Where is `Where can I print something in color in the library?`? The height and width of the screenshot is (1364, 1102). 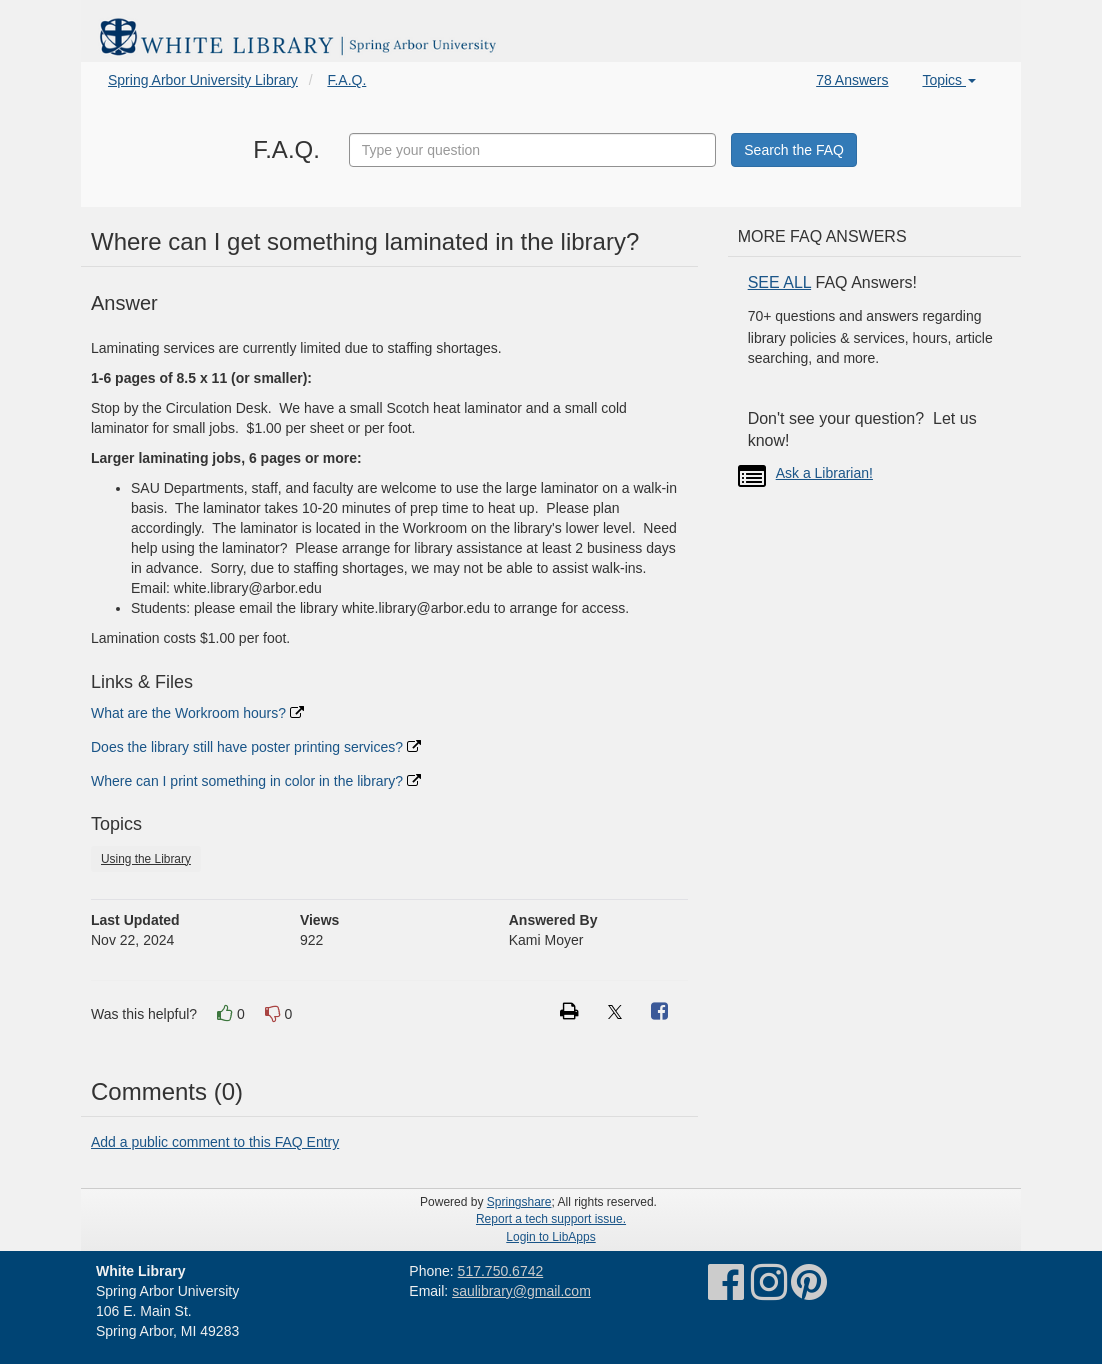 Where can I print something in color in the library? is located at coordinates (256, 781).